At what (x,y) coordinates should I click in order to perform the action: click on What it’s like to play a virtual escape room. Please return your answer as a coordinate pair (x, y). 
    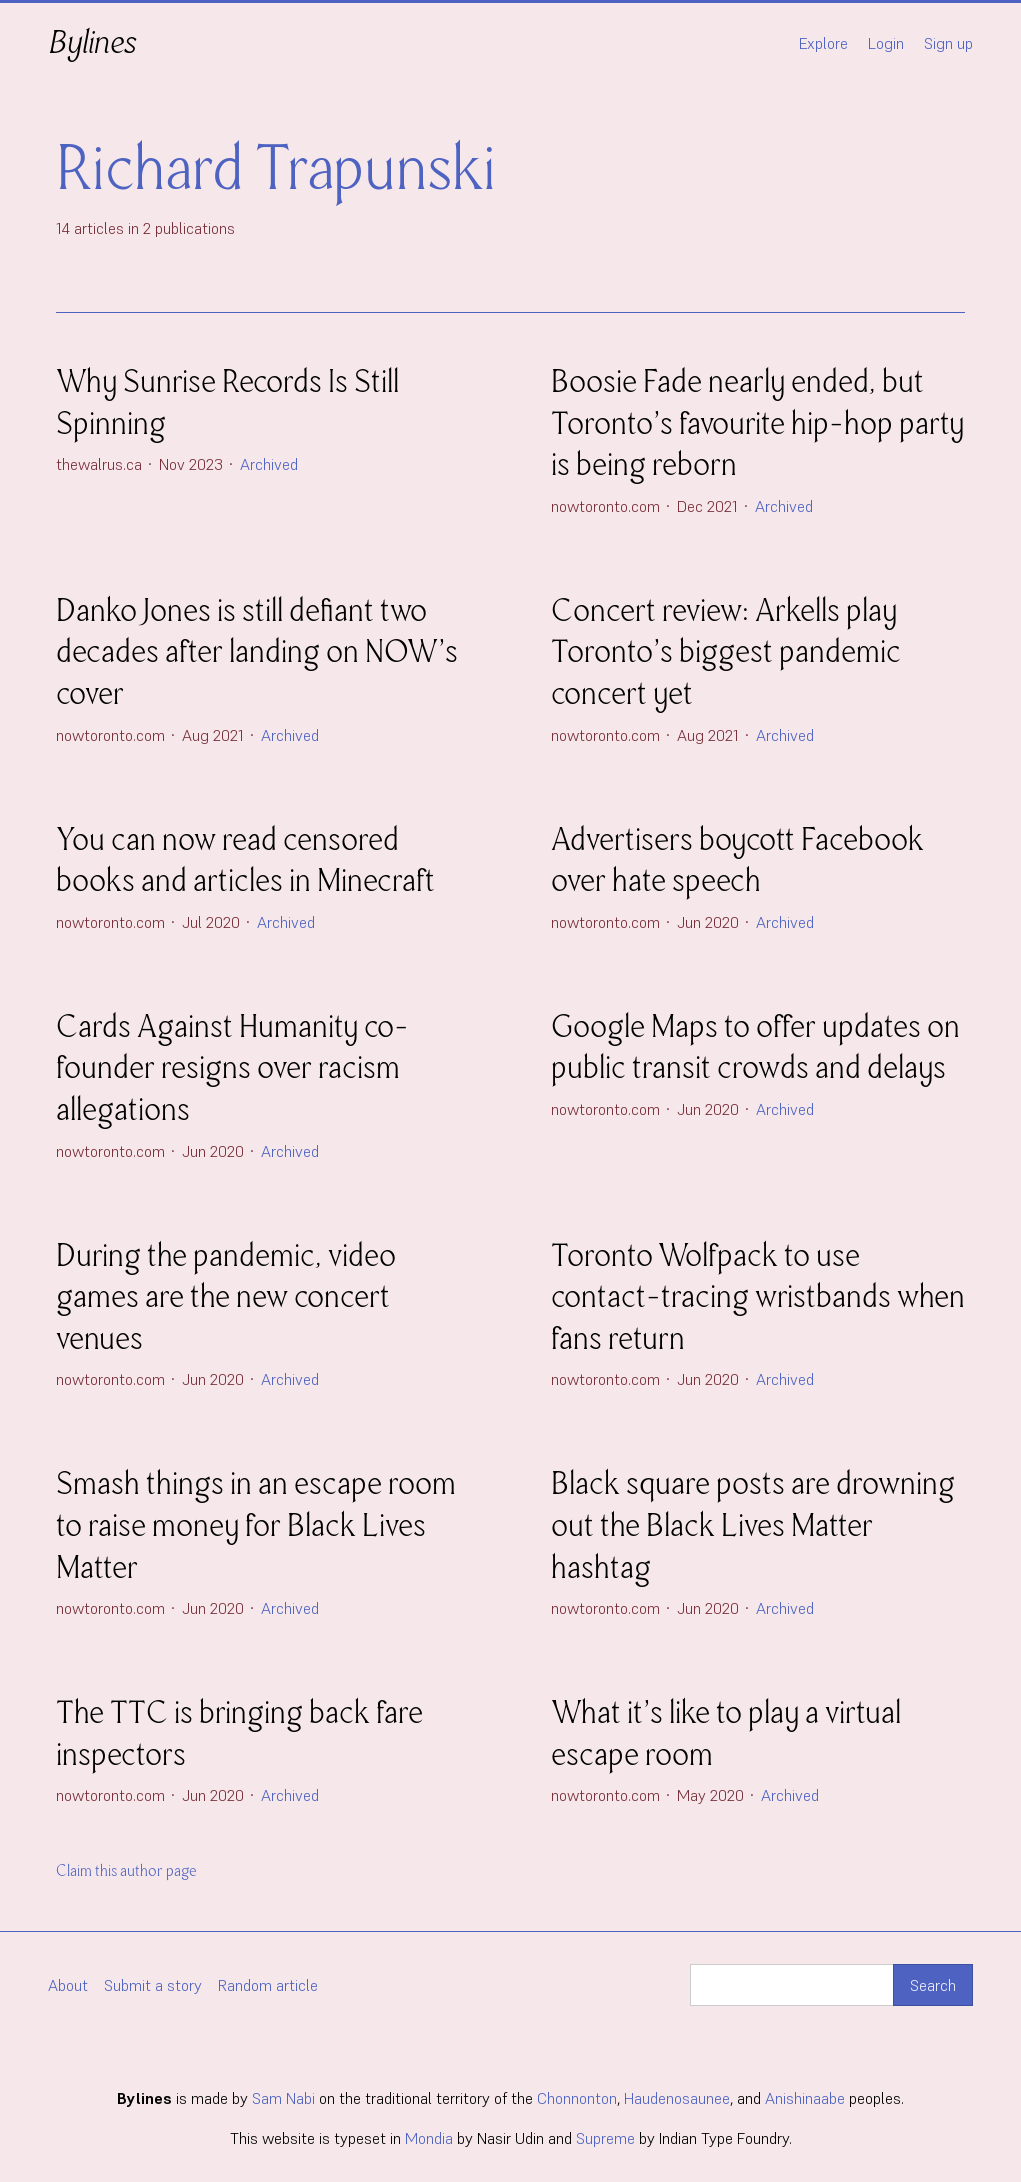
    Looking at the image, I should click on (726, 1733).